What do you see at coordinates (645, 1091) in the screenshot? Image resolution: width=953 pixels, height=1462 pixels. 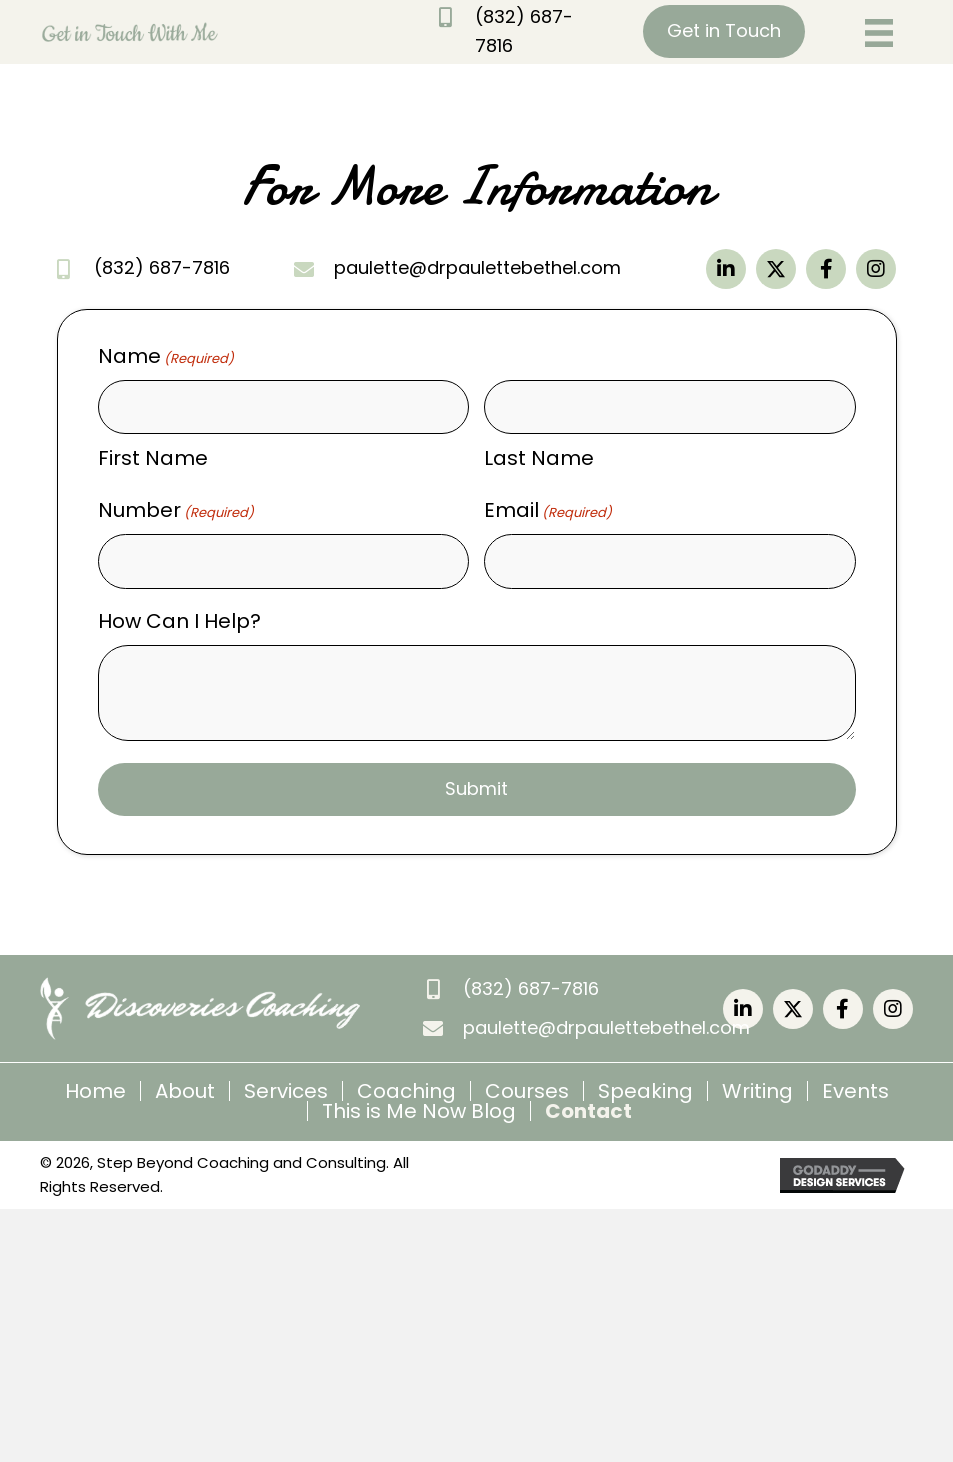 I see `Speaking [menuitem]` at bounding box center [645, 1091].